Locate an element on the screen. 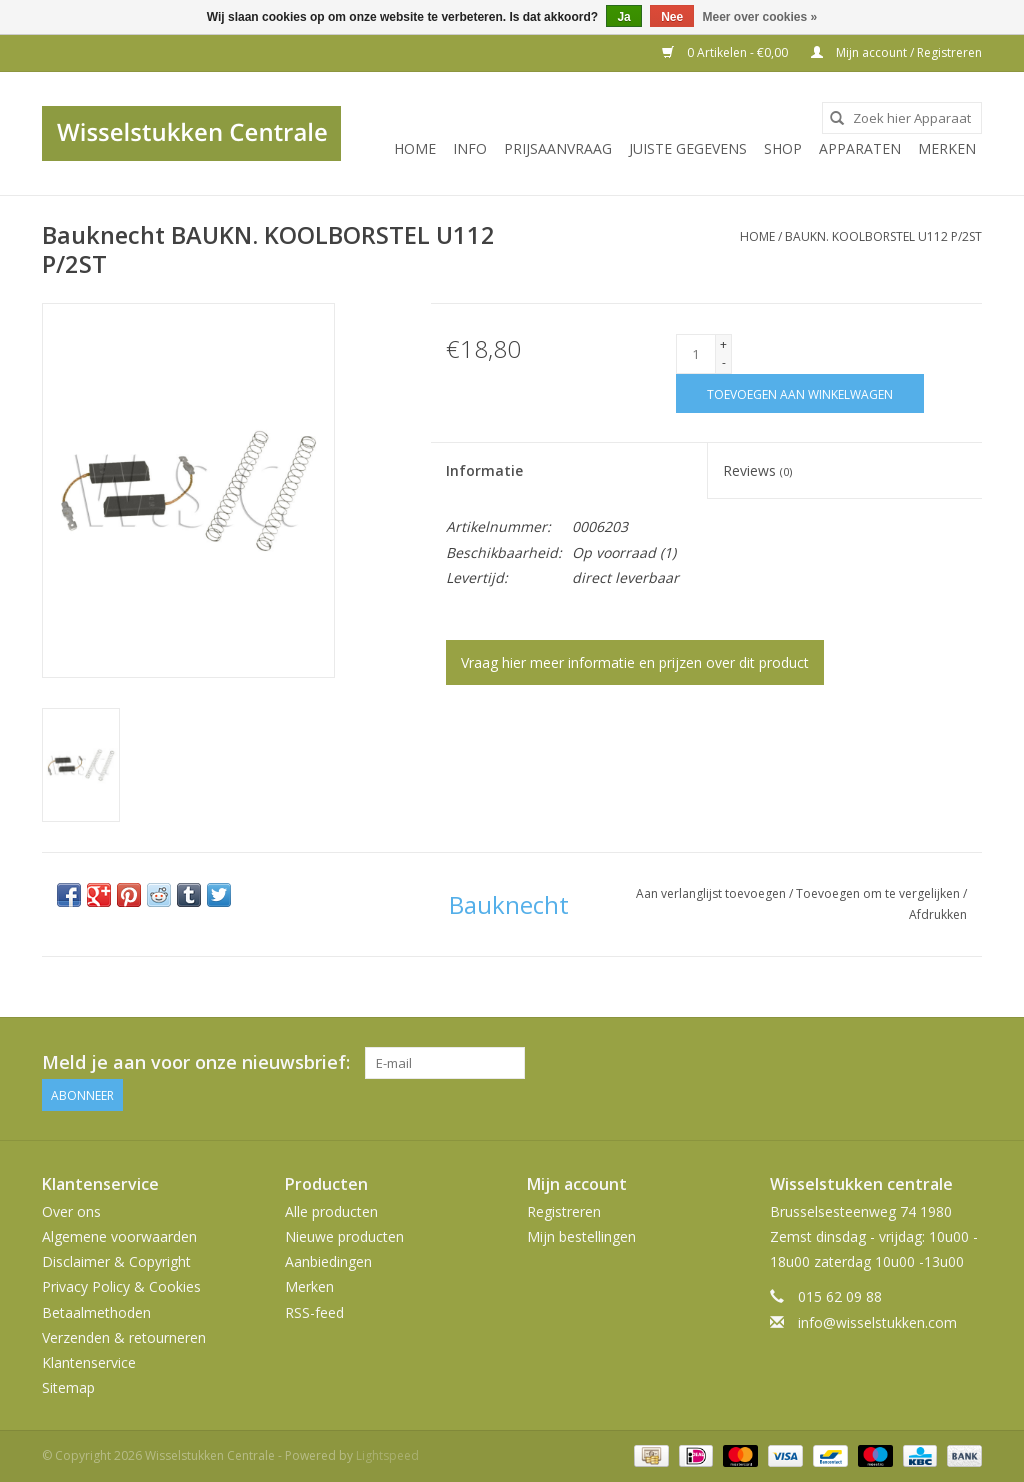  BAUKN. KOOLBORSTEL U112 P/2ST is located at coordinates (883, 236).